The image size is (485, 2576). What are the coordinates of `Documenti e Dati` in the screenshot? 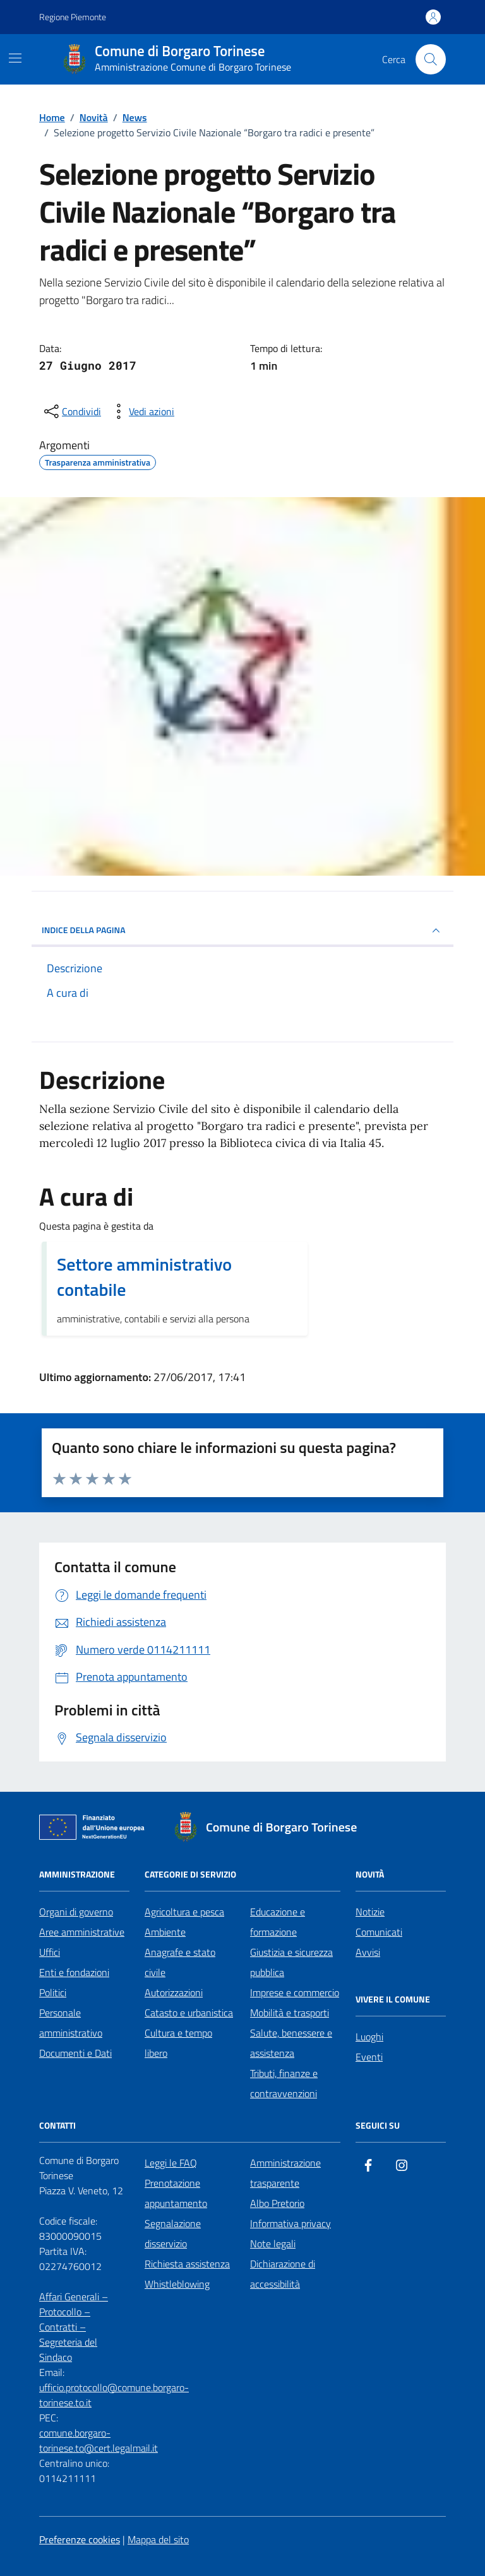 It's located at (75, 2053).